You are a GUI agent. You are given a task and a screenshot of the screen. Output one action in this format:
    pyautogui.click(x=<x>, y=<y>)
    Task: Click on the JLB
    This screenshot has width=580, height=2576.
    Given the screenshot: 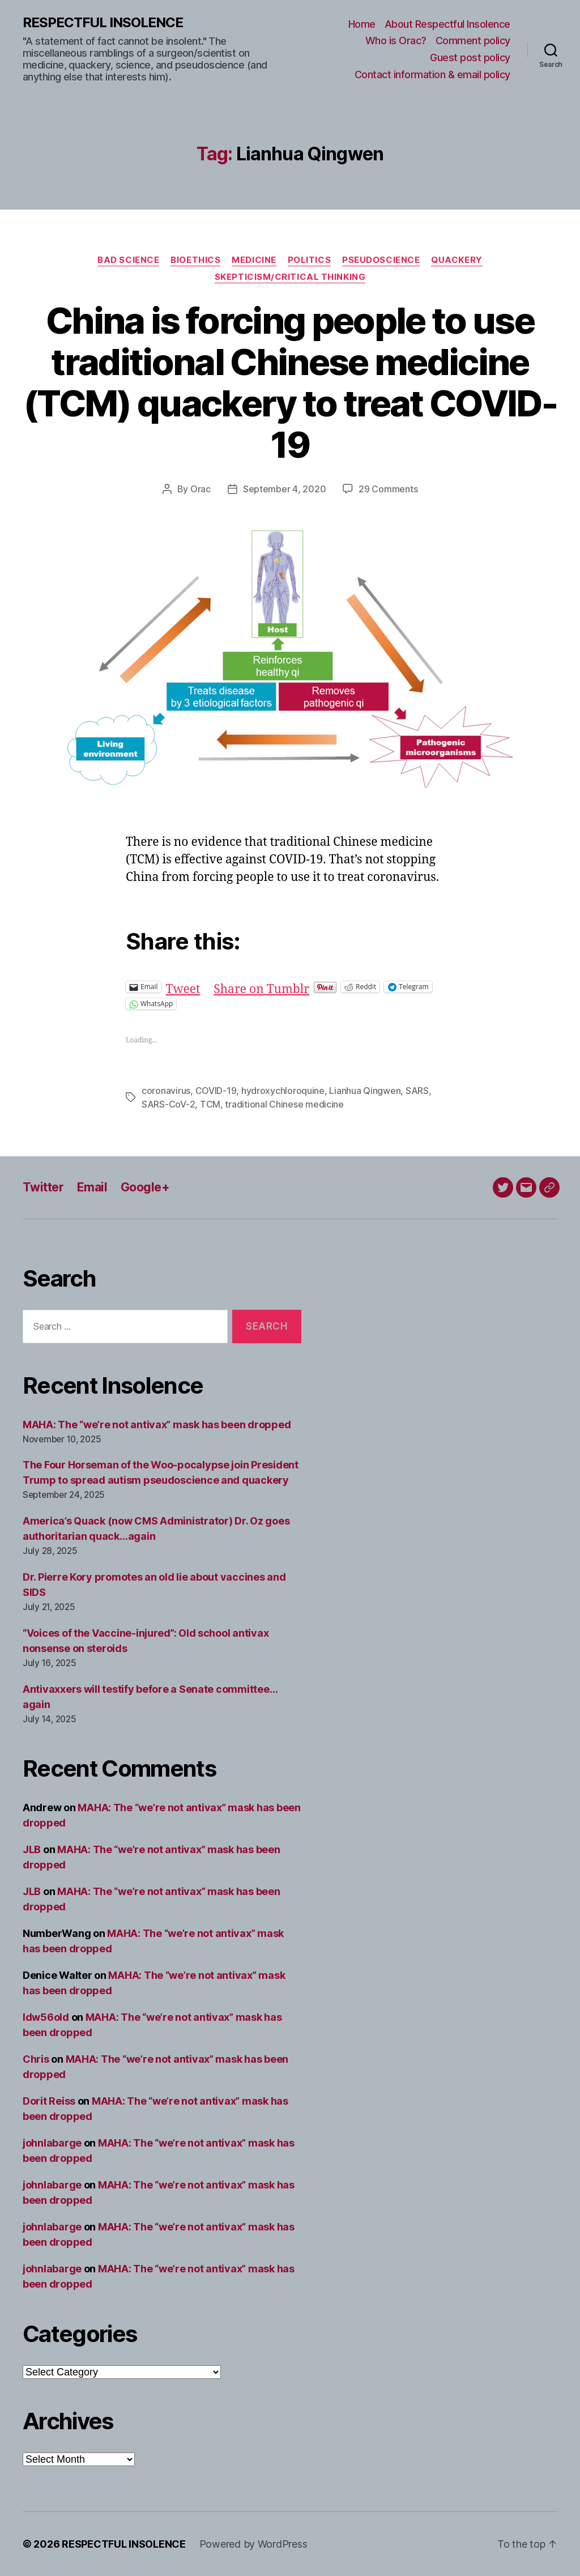 What is the action you would take?
    pyautogui.click(x=32, y=1849)
    